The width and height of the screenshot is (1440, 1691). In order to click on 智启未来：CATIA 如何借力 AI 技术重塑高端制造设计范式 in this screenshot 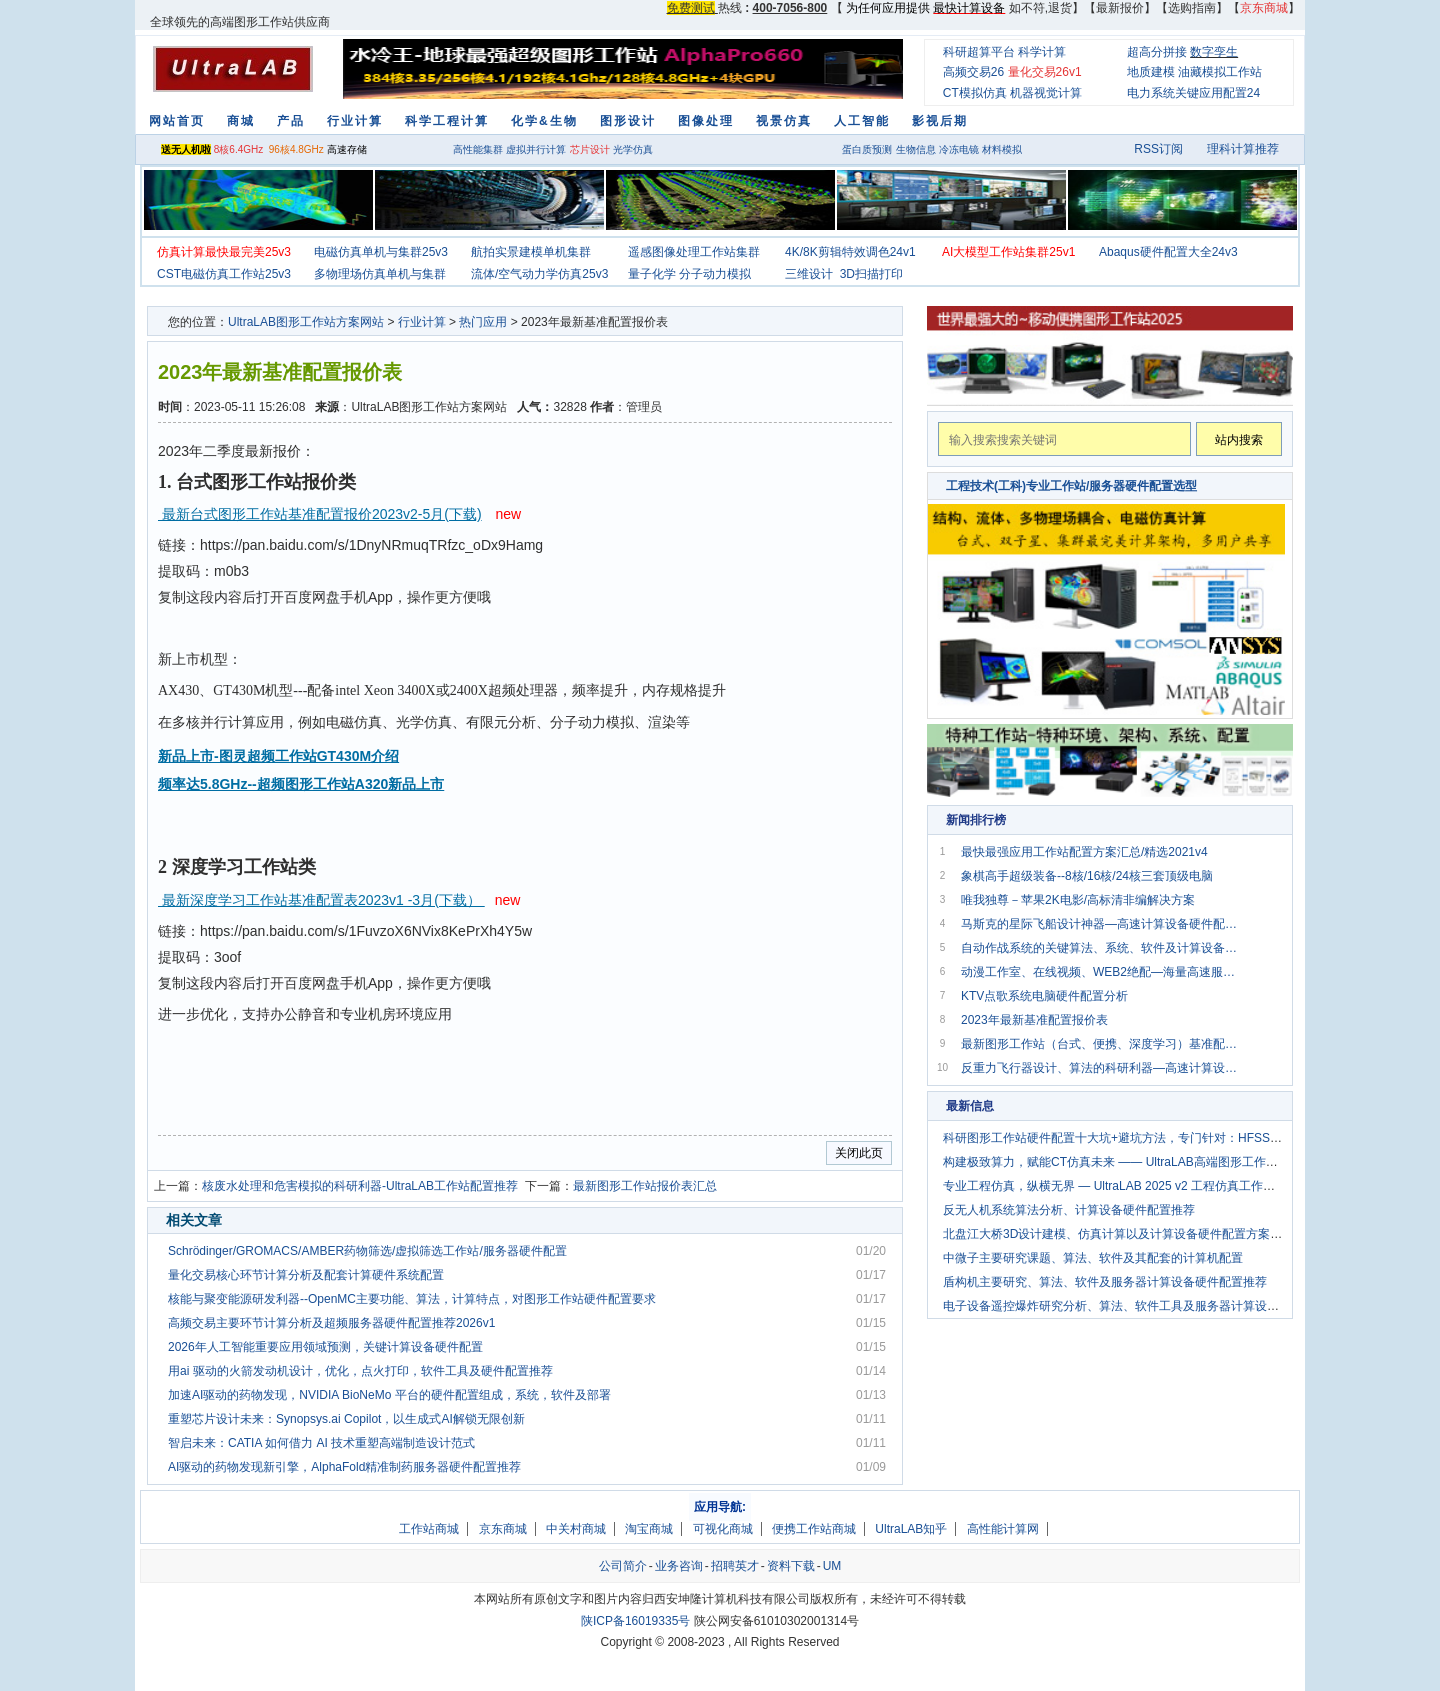, I will do `click(321, 1443)`.